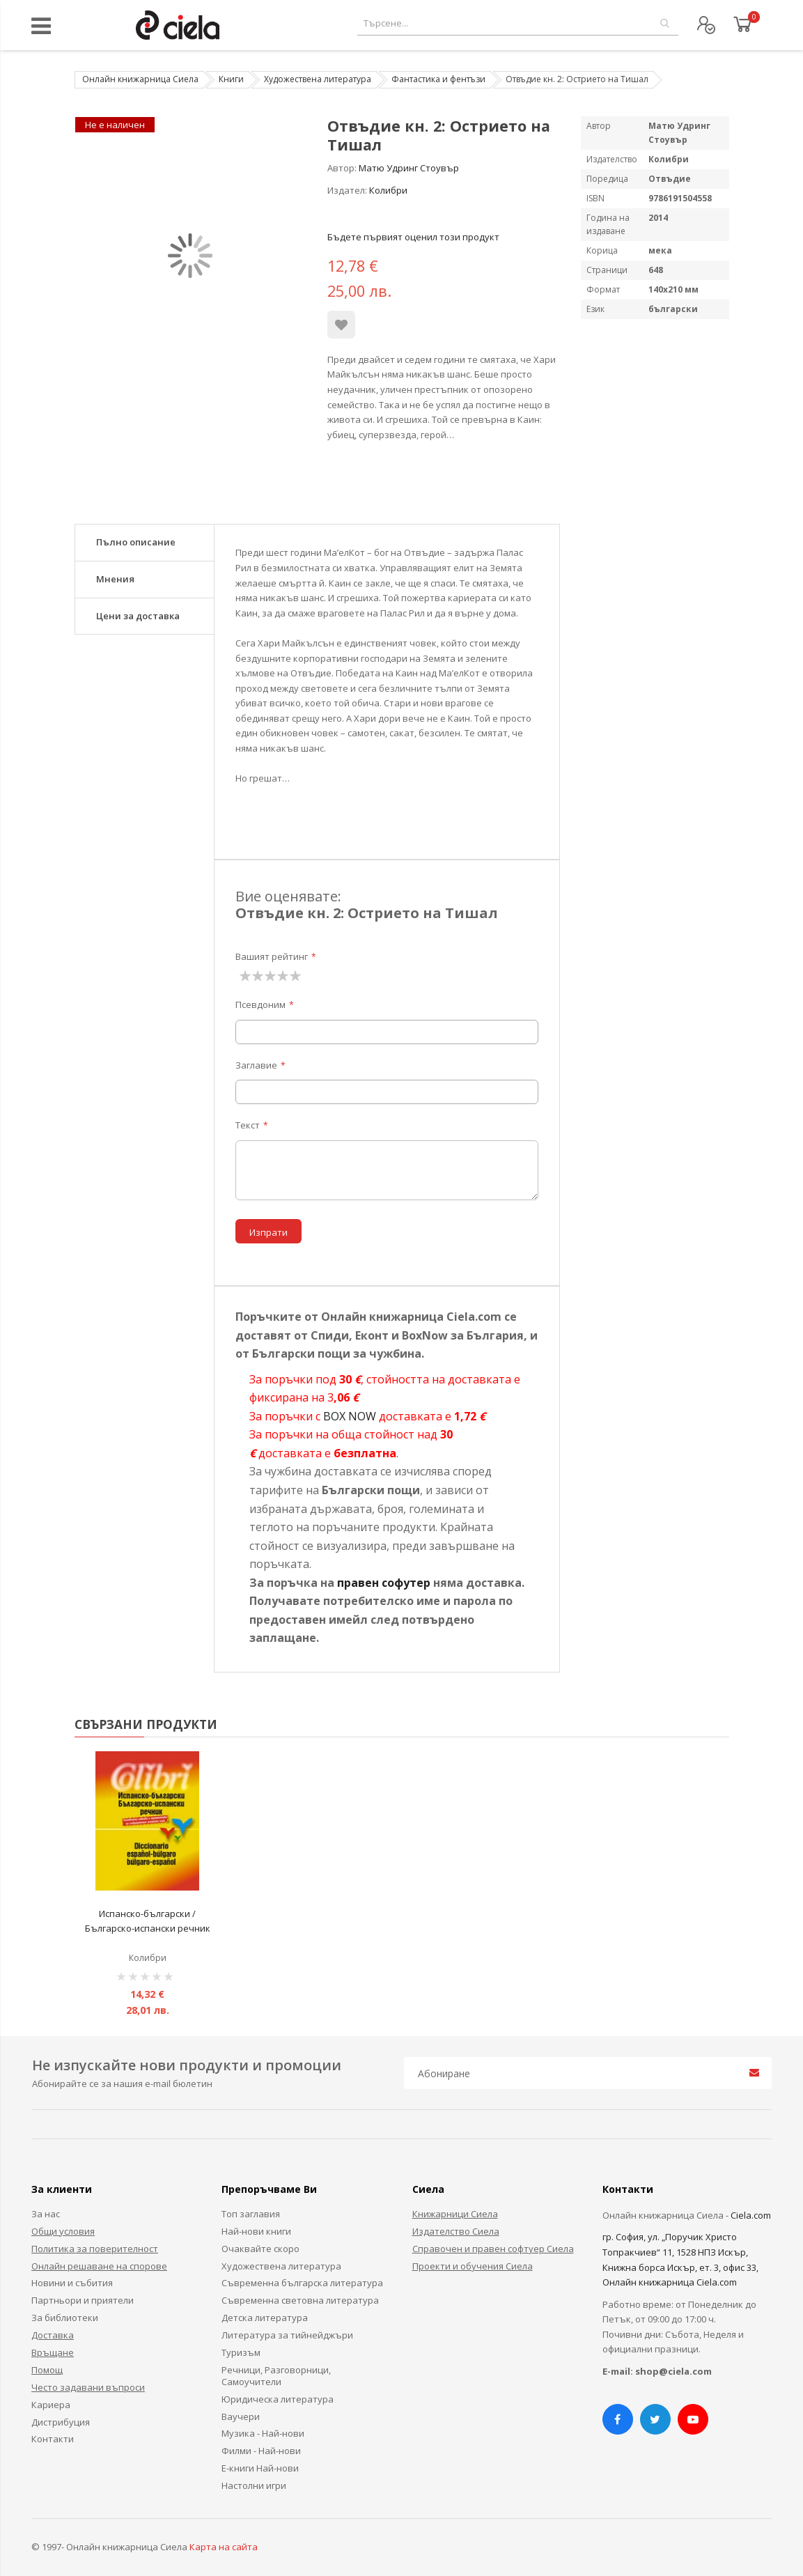 The width and height of the screenshot is (803, 2576). Describe the element at coordinates (260, 2468) in the screenshot. I see `Е-книги Най-нови` at that location.